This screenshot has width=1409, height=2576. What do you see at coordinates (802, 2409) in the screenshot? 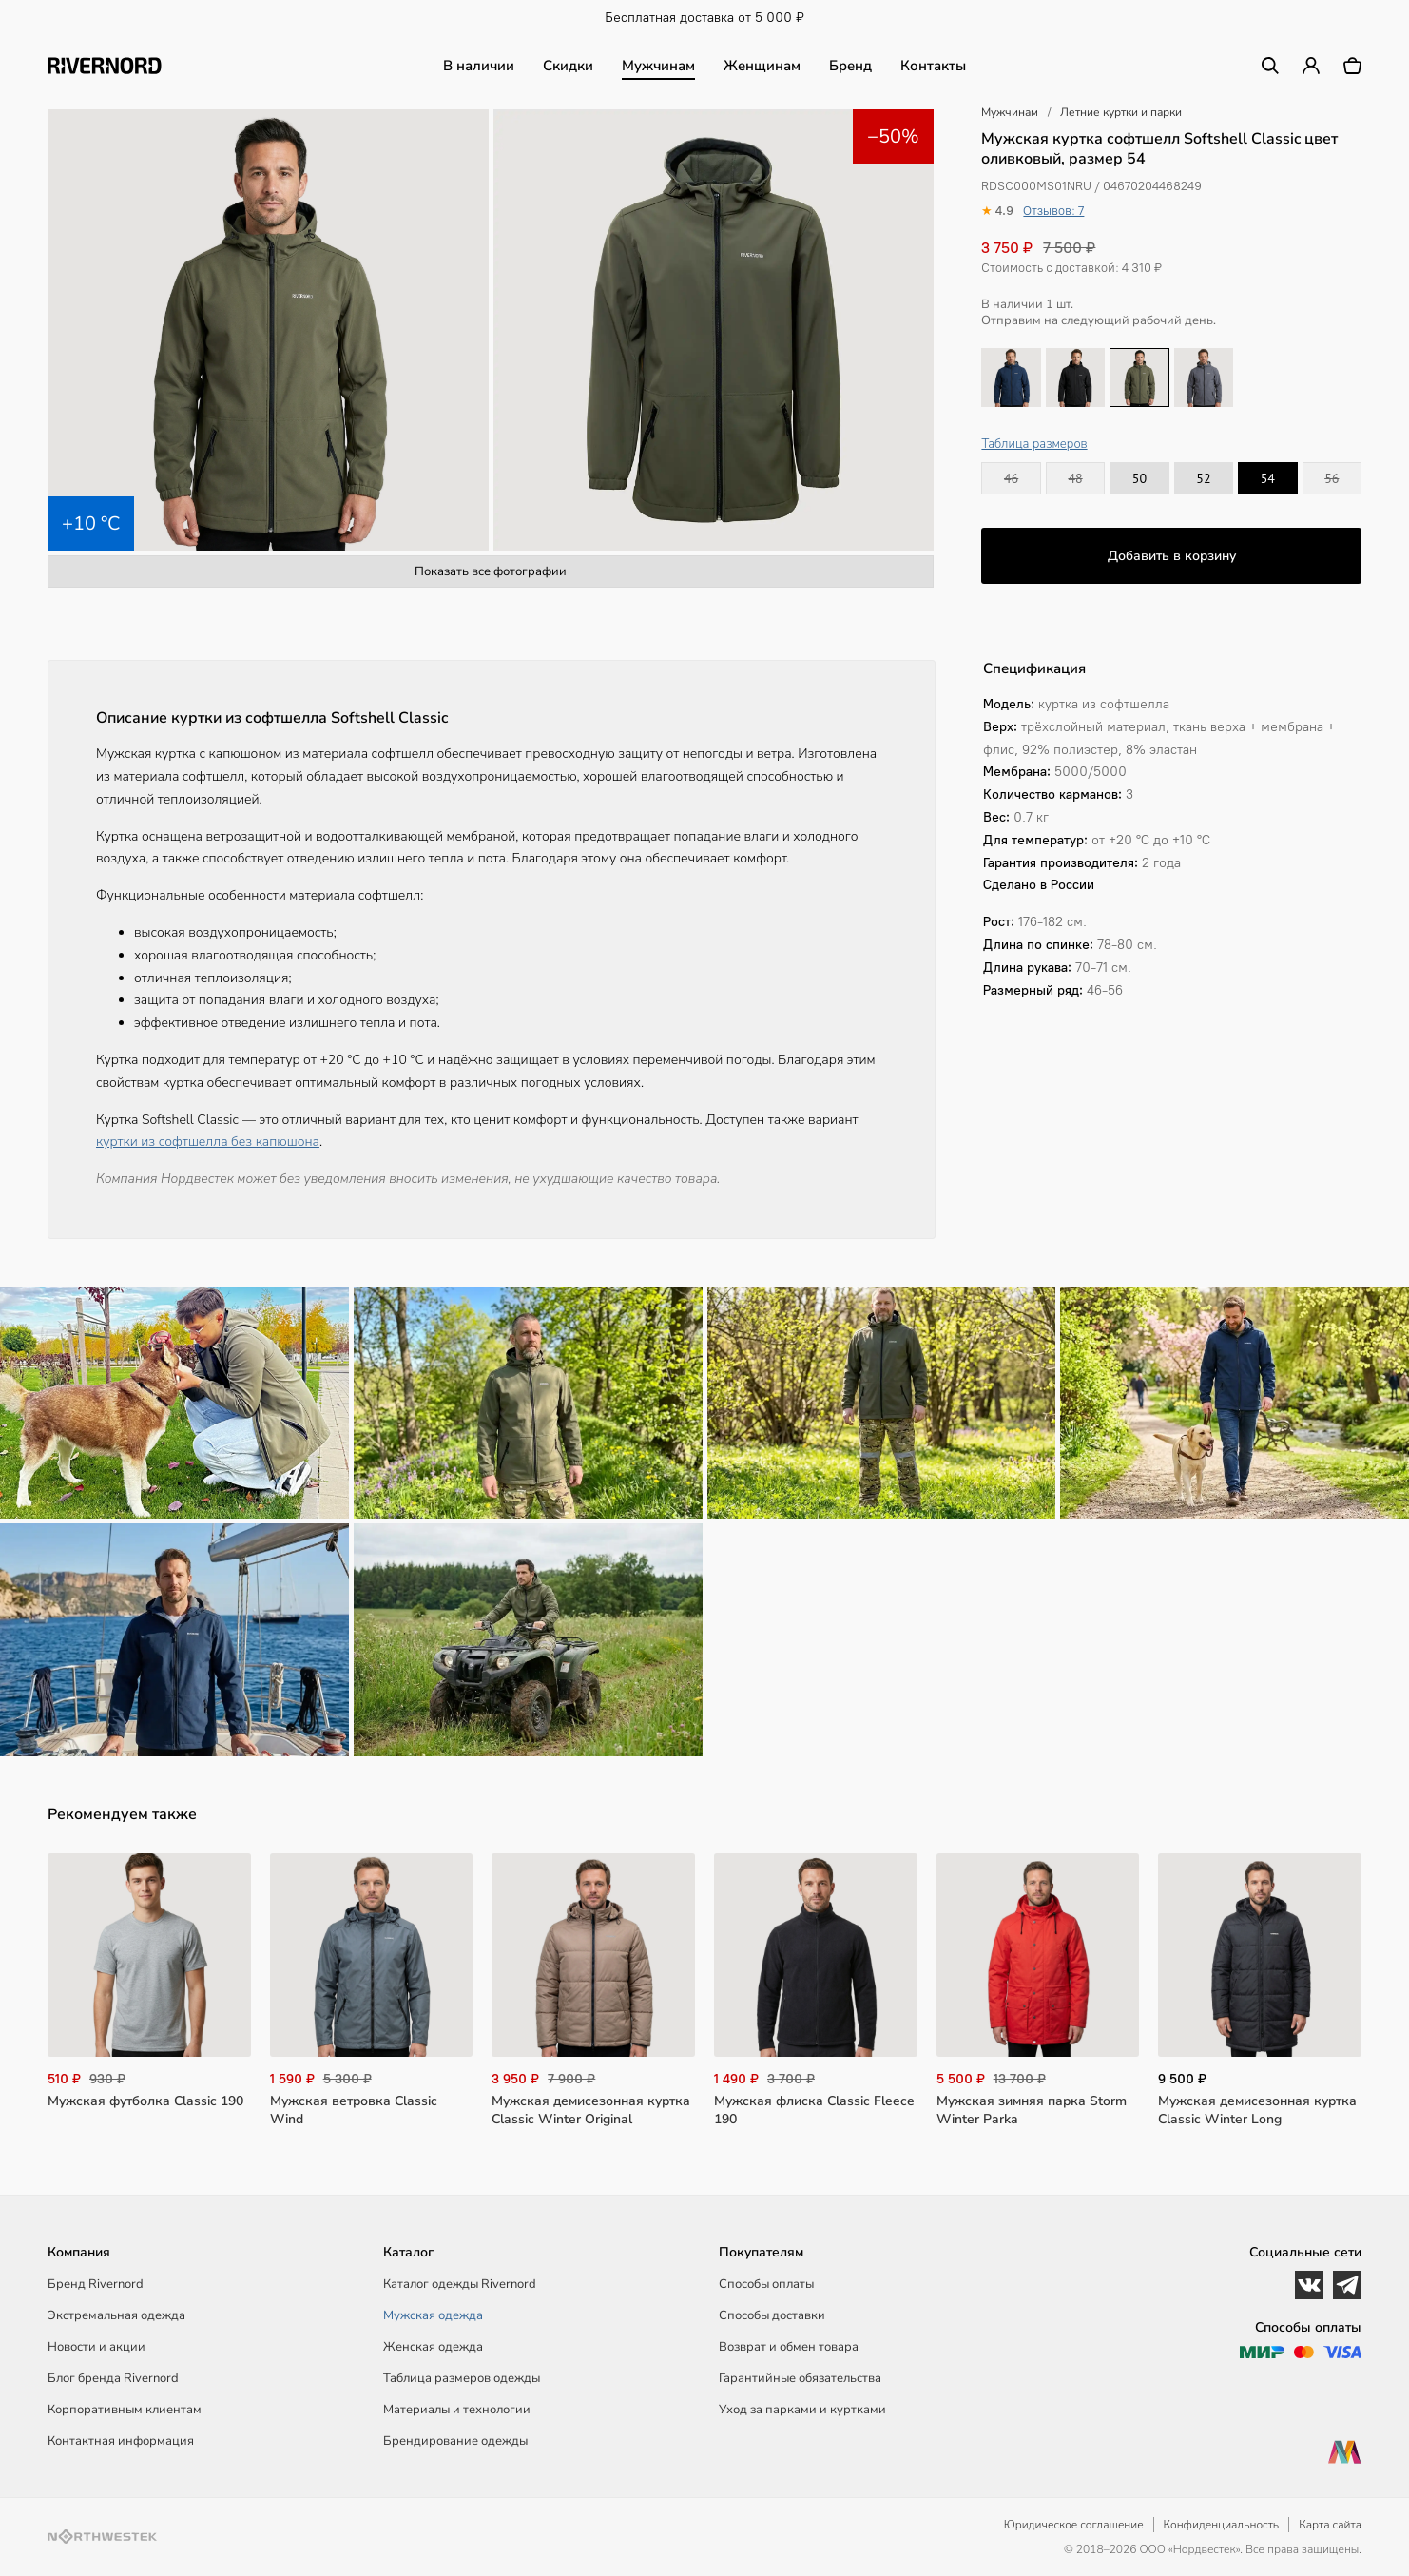
I see `Уход за парками и куртками` at bounding box center [802, 2409].